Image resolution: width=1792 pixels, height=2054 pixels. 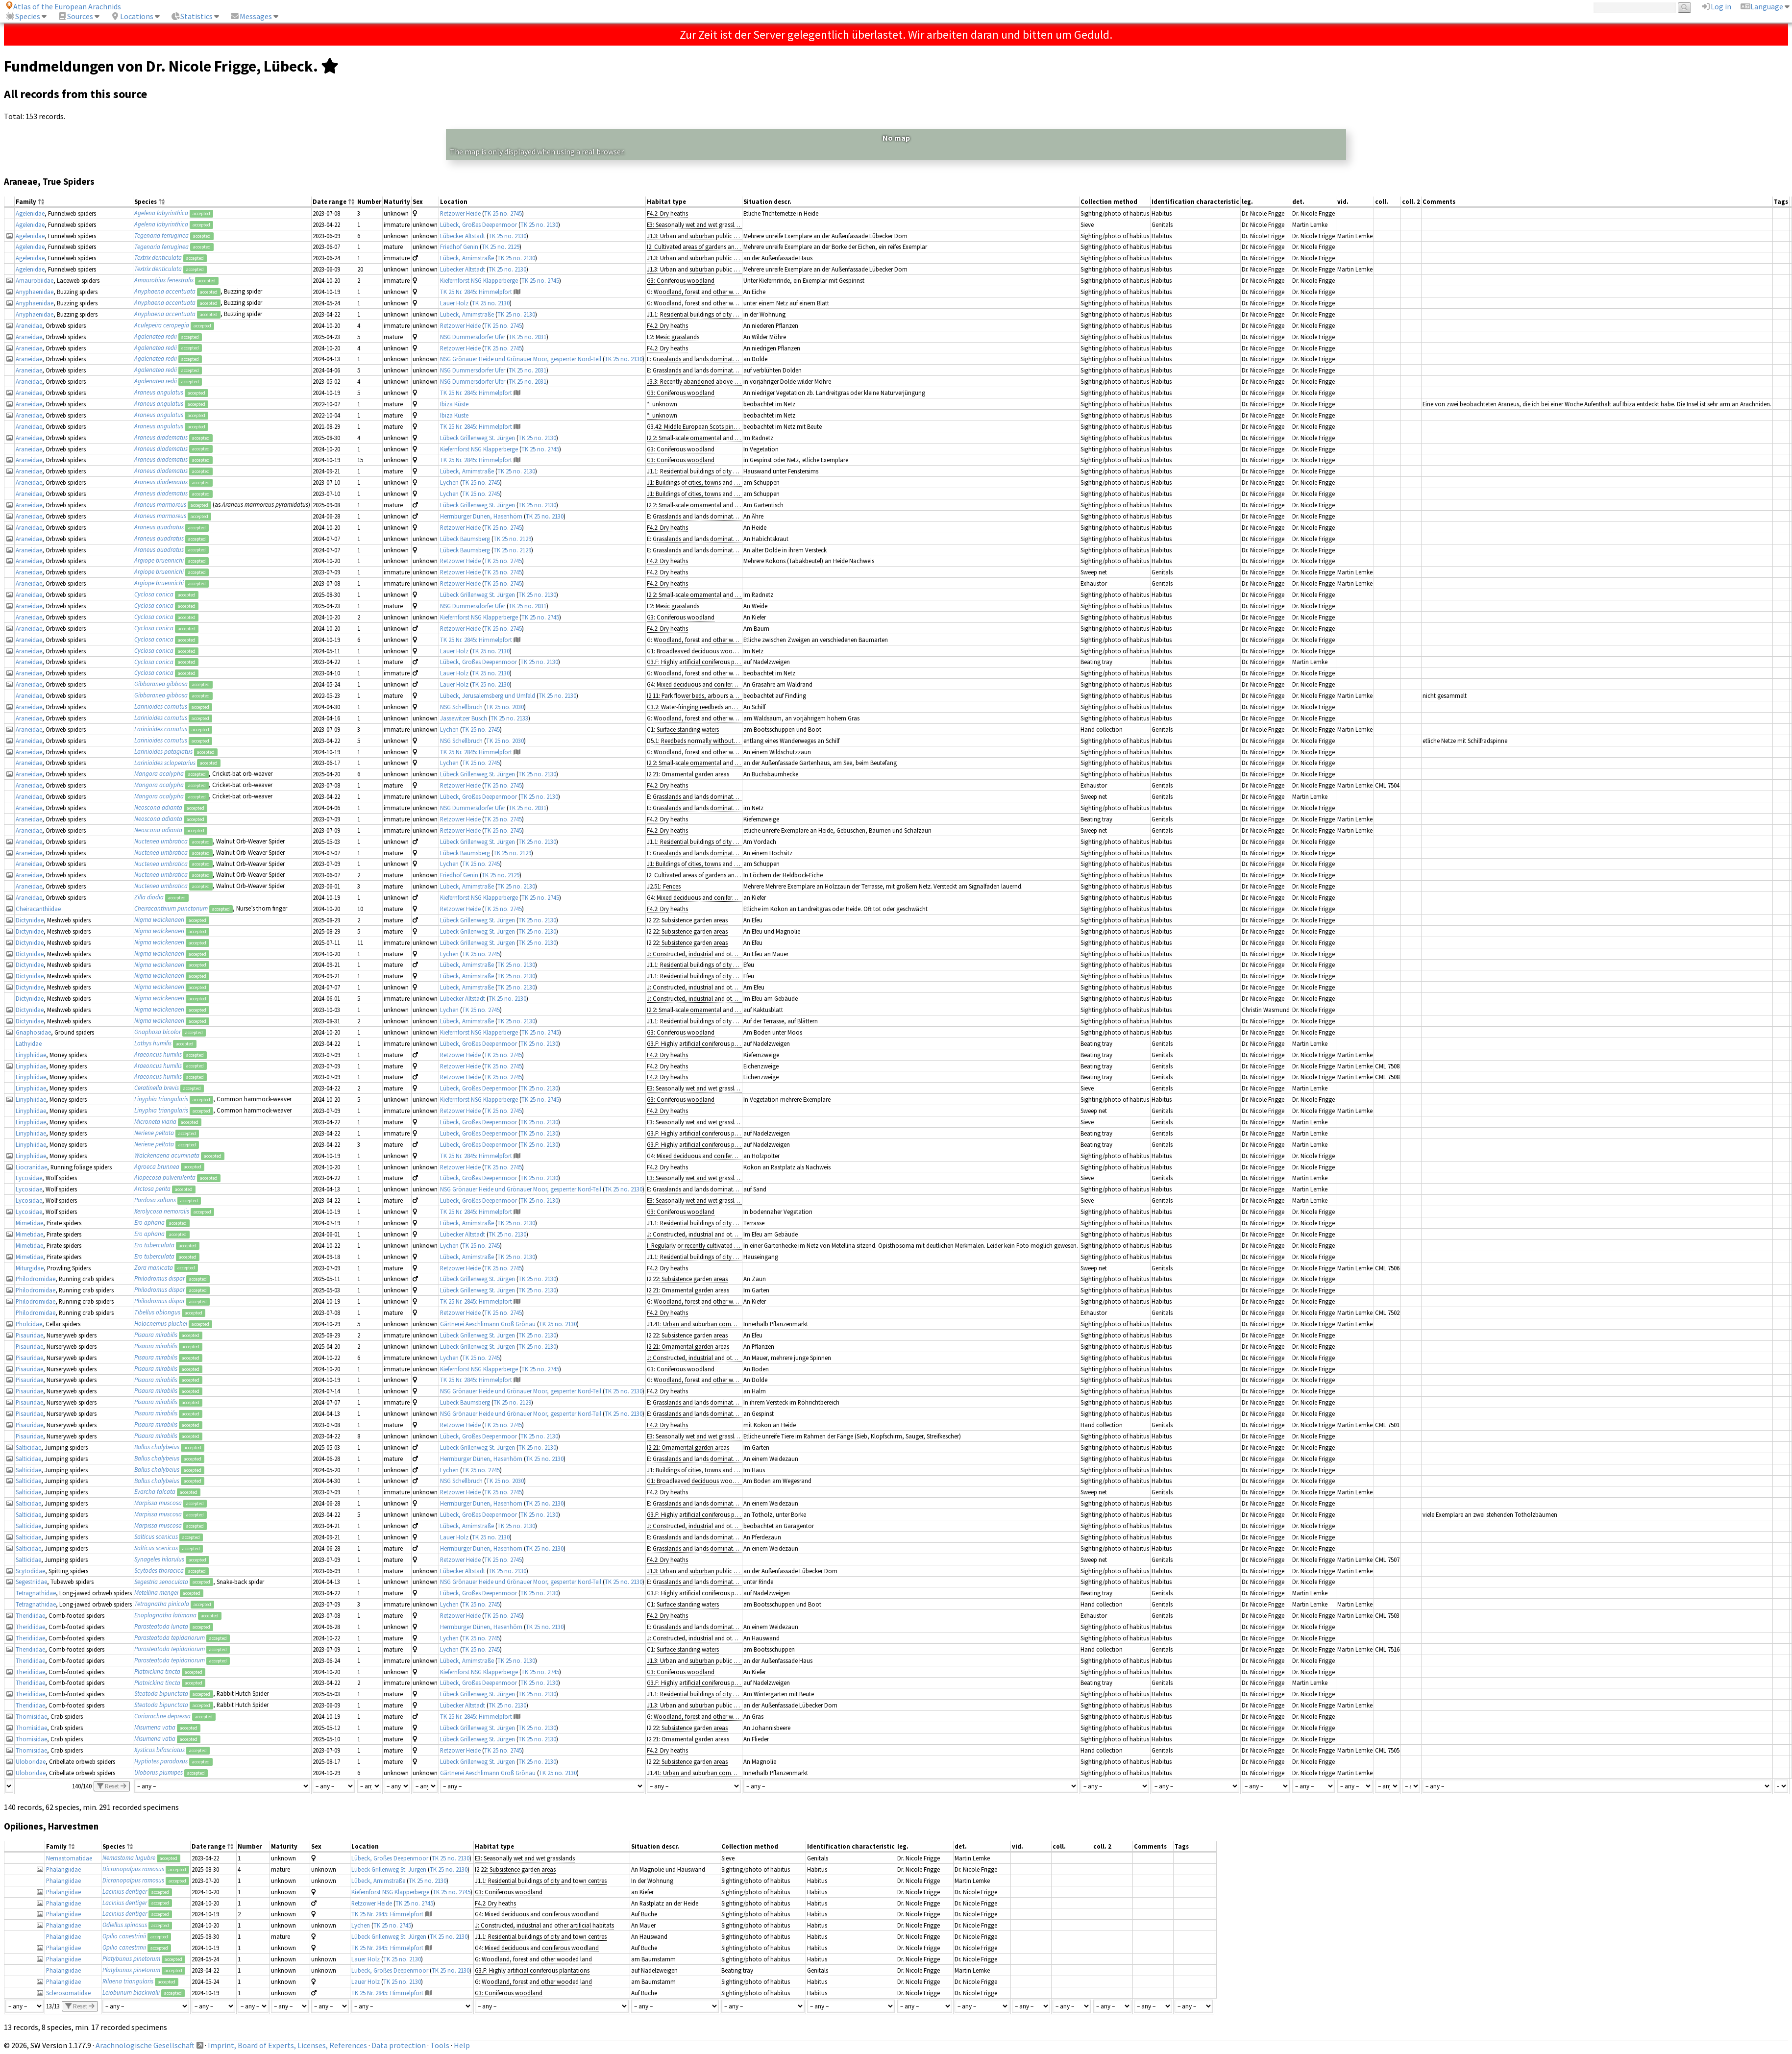 I want to click on Reset, so click(x=111, y=1786).